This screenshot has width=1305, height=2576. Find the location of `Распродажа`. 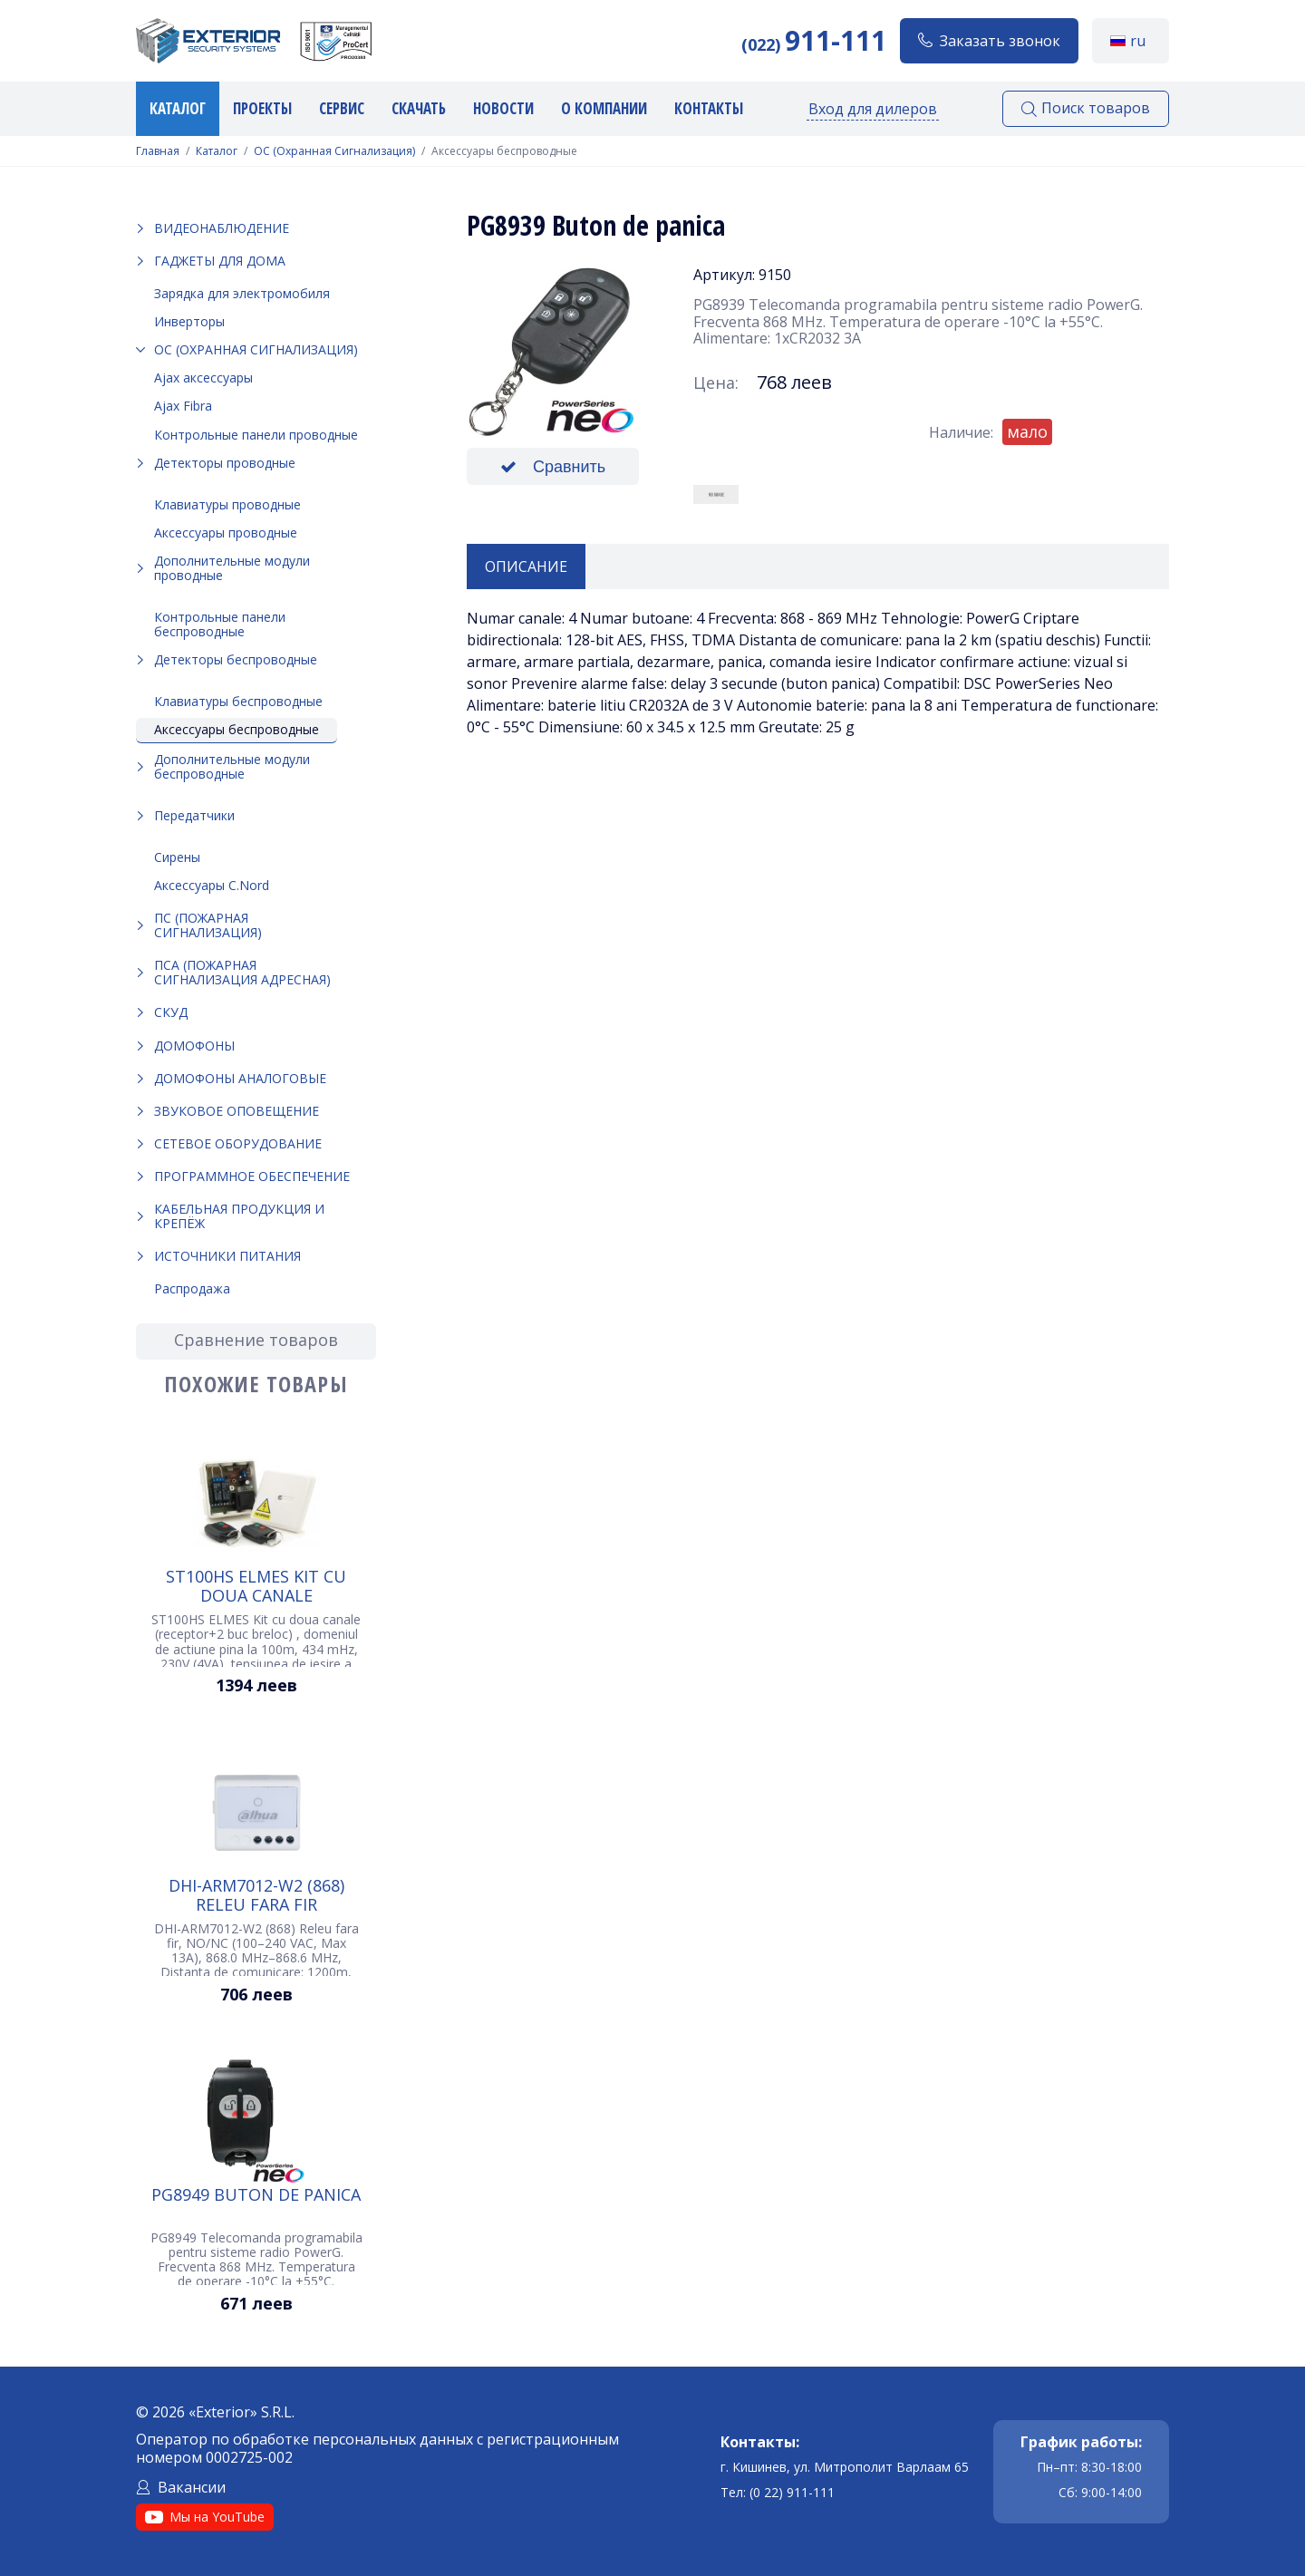

Распродажа is located at coordinates (192, 1288).